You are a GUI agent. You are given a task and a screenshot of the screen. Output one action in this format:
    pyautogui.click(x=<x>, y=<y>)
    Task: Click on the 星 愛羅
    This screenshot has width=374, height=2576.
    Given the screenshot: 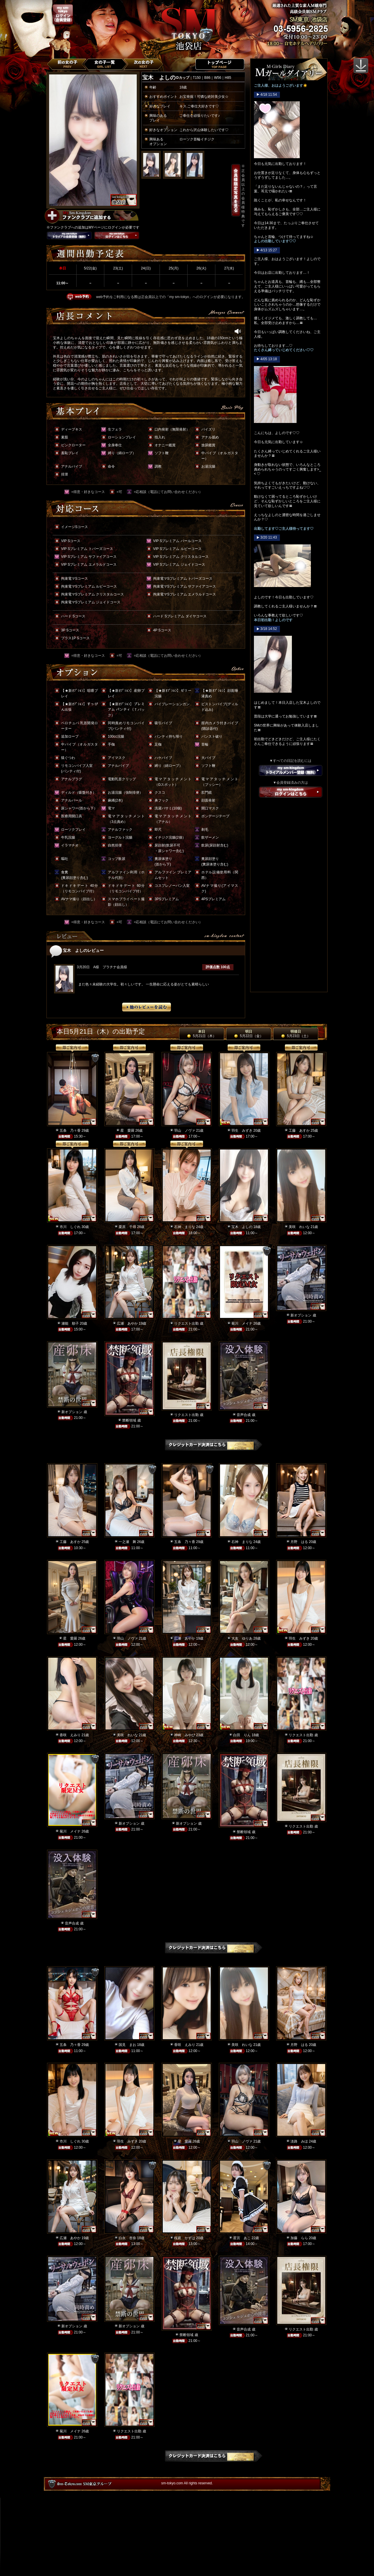 What is the action you would take?
    pyautogui.click(x=127, y=1130)
    